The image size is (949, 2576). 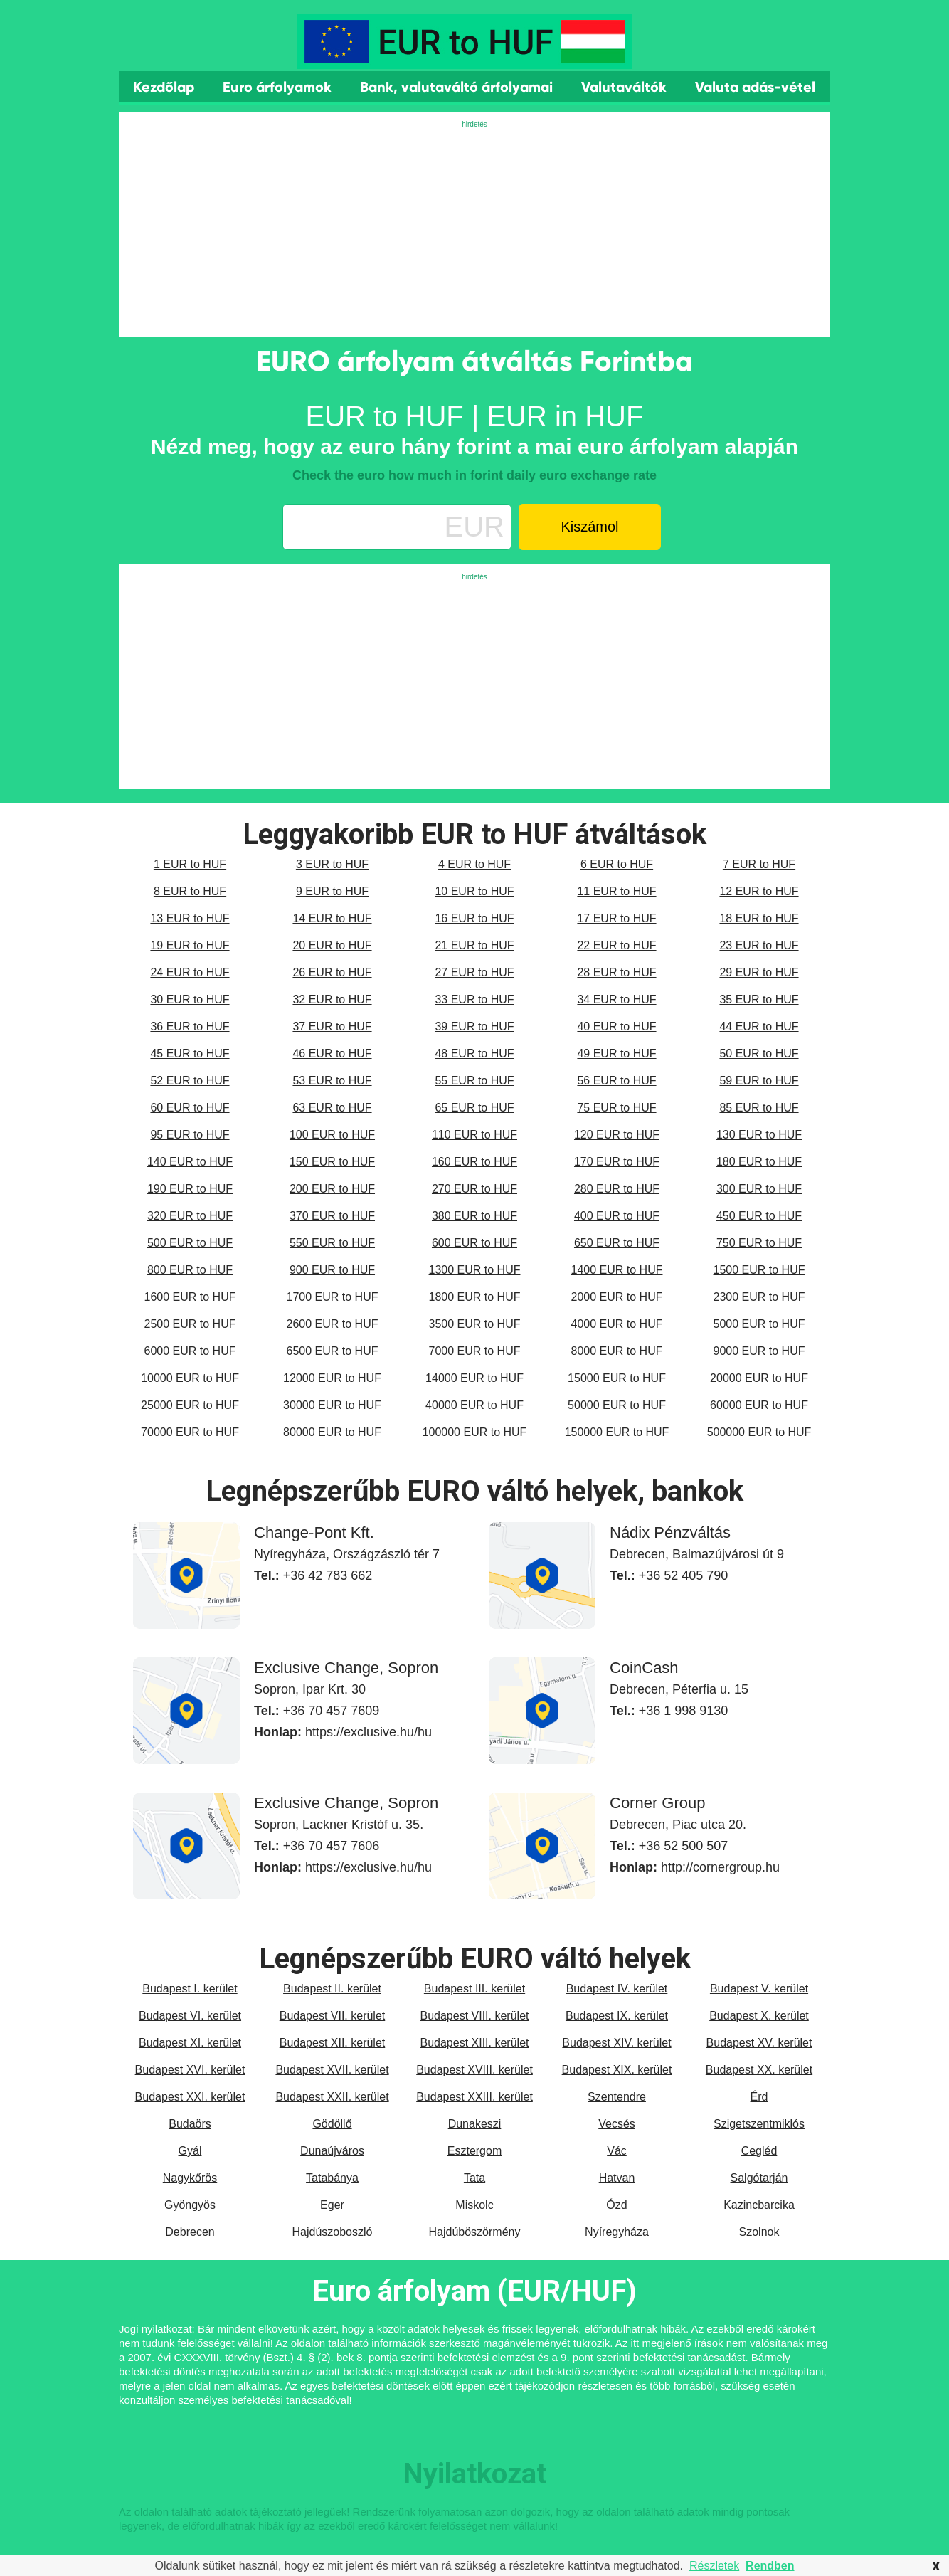 I want to click on 270 EUR to HUF, so click(x=474, y=1189).